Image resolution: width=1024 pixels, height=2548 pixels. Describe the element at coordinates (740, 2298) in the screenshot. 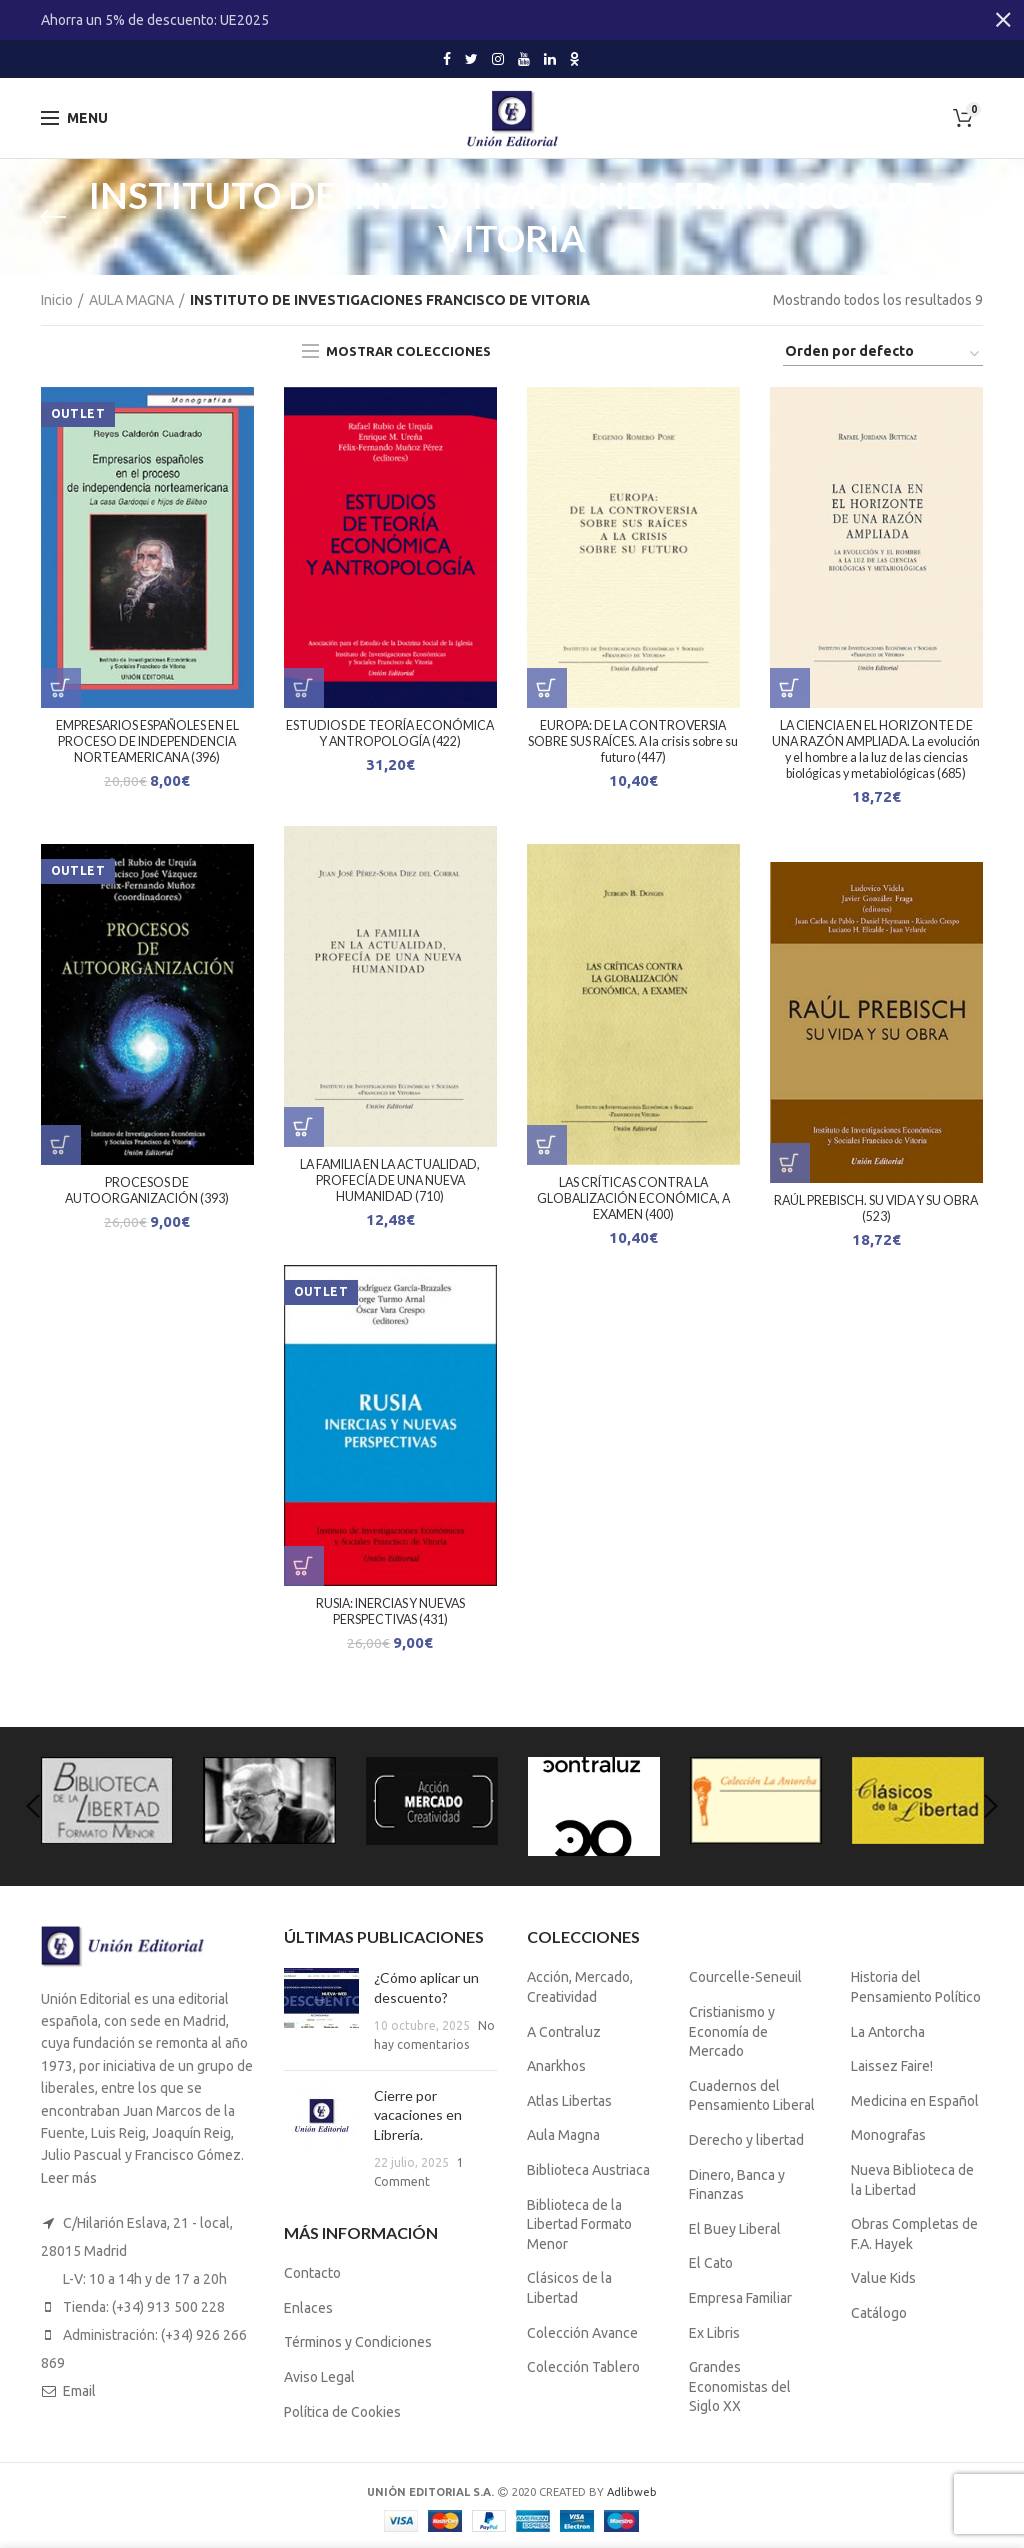

I see `Empresa Familiar` at that location.